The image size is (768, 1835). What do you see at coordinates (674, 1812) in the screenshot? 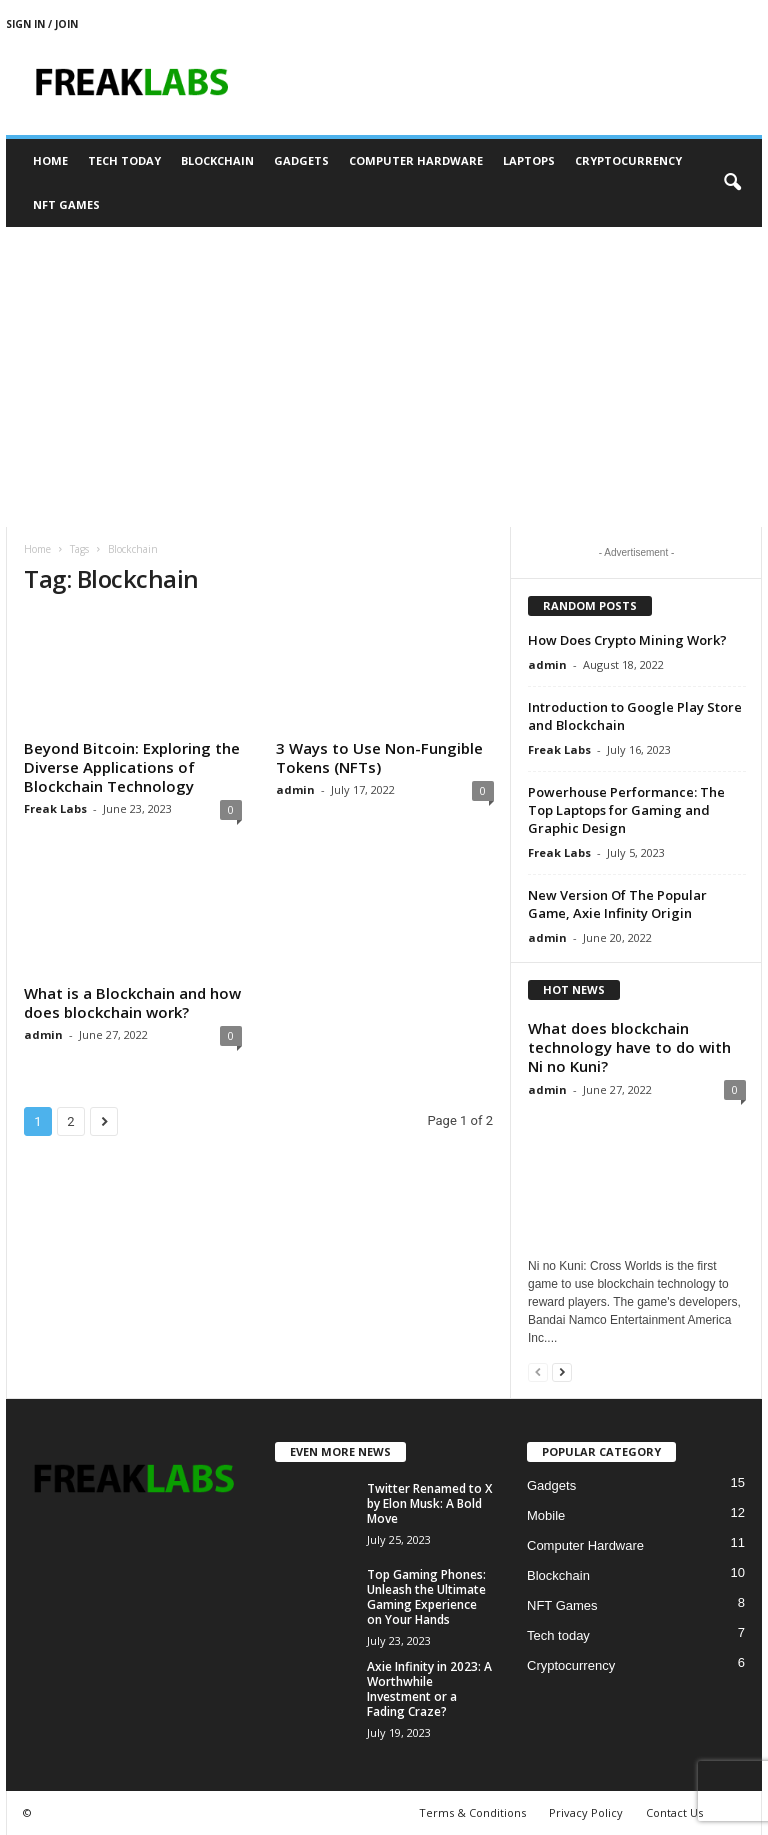
I see `Contact Us` at bounding box center [674, 1812].